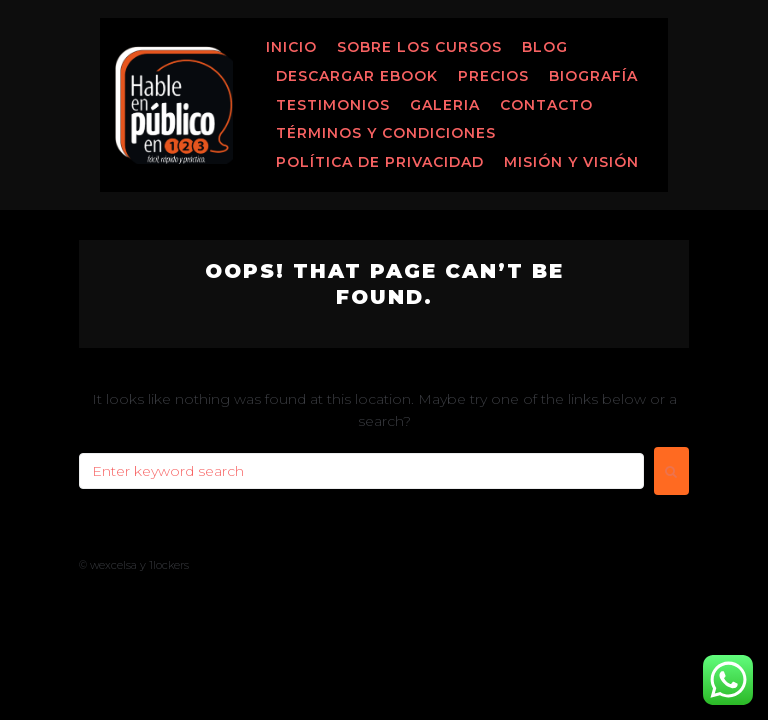  What do you see at coordinates (419, 47) in the screenshot?
I see `Sobre los Cursos` at bounding box center [419, 47].